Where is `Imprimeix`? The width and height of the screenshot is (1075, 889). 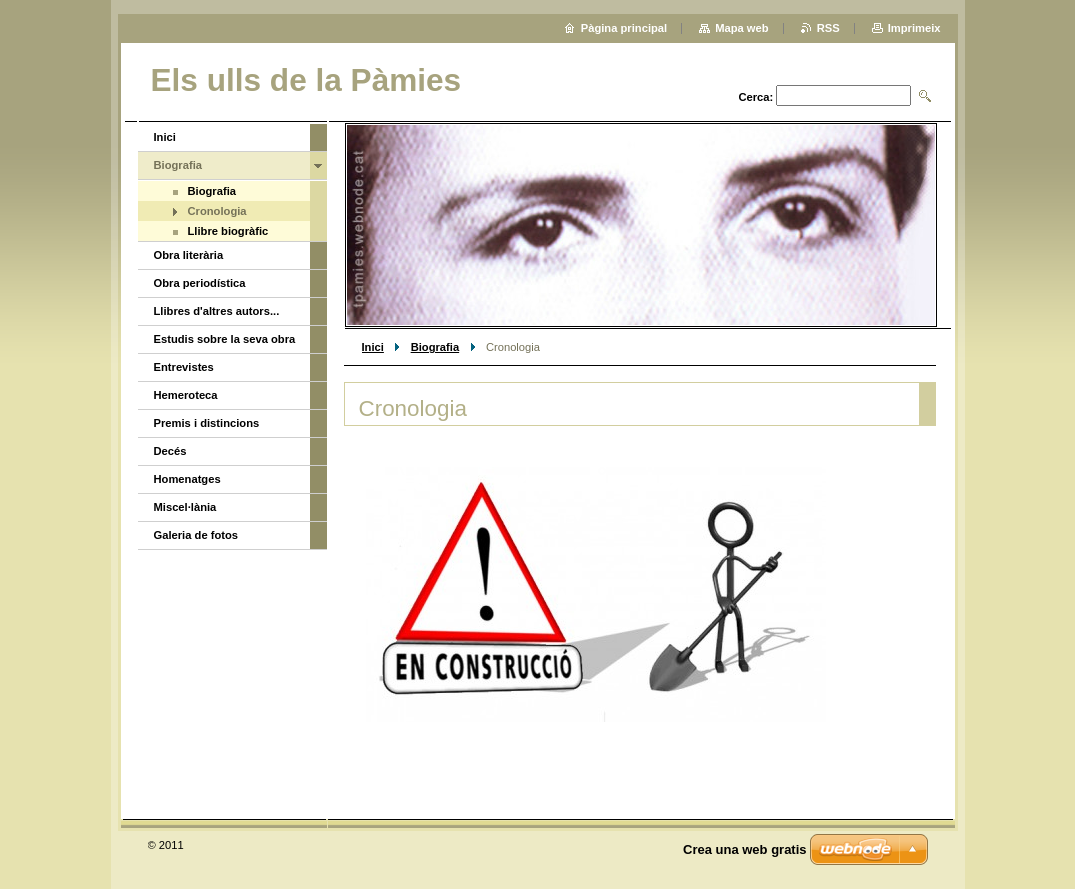
Imprimeix is located at coordinates (914, 28).